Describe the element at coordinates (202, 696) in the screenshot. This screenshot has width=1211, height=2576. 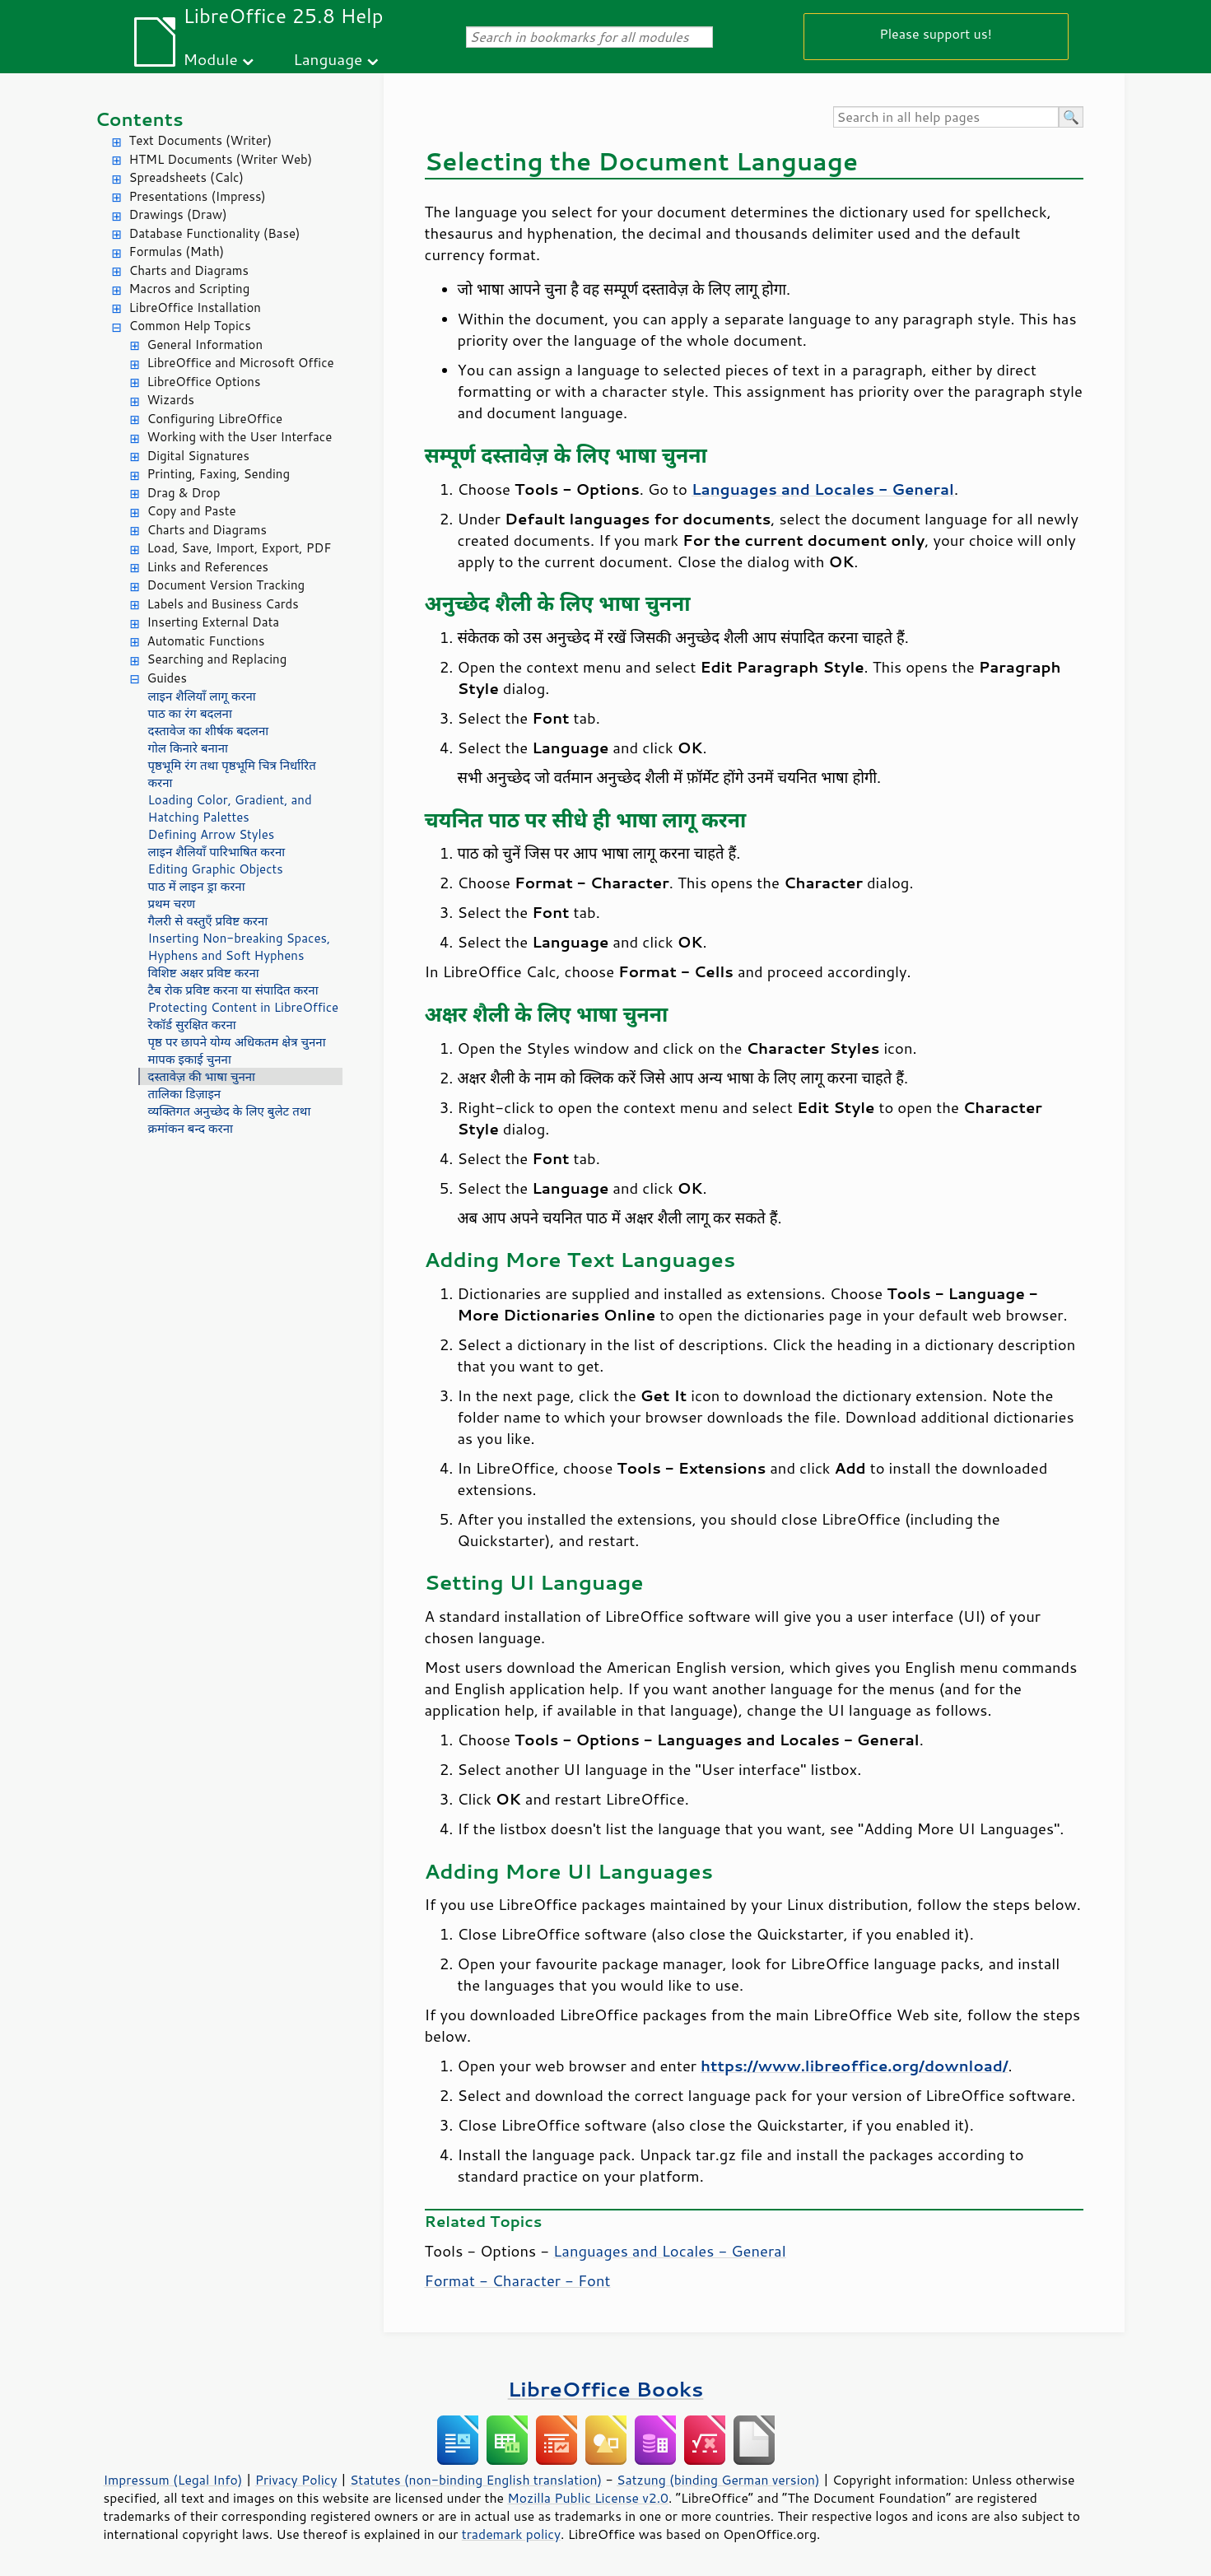
I see `लाइन शैलियाँ लागू करना` at that location.